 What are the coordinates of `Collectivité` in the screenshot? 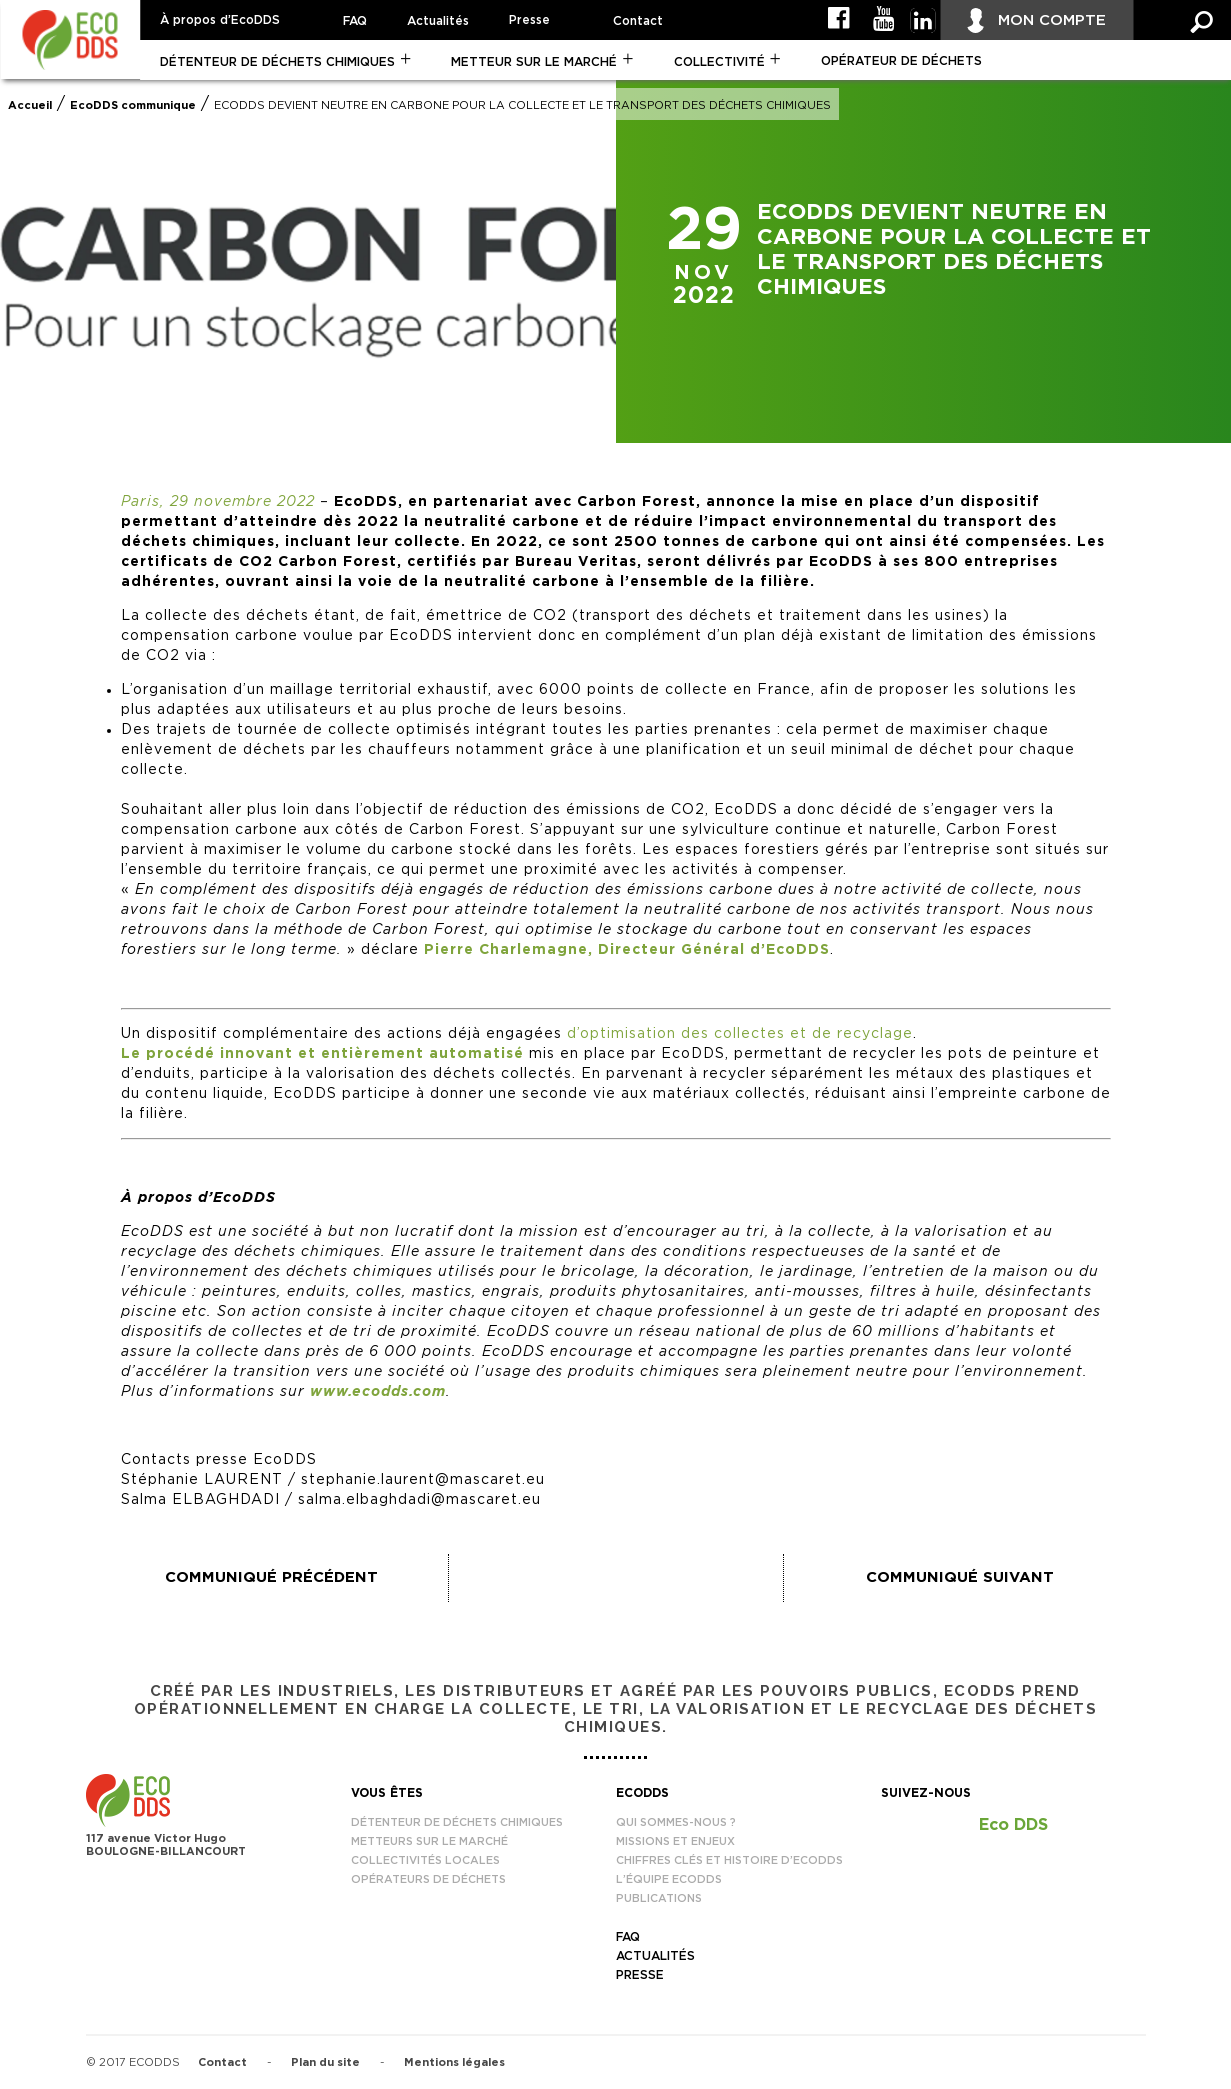 It's located at (719, 62).